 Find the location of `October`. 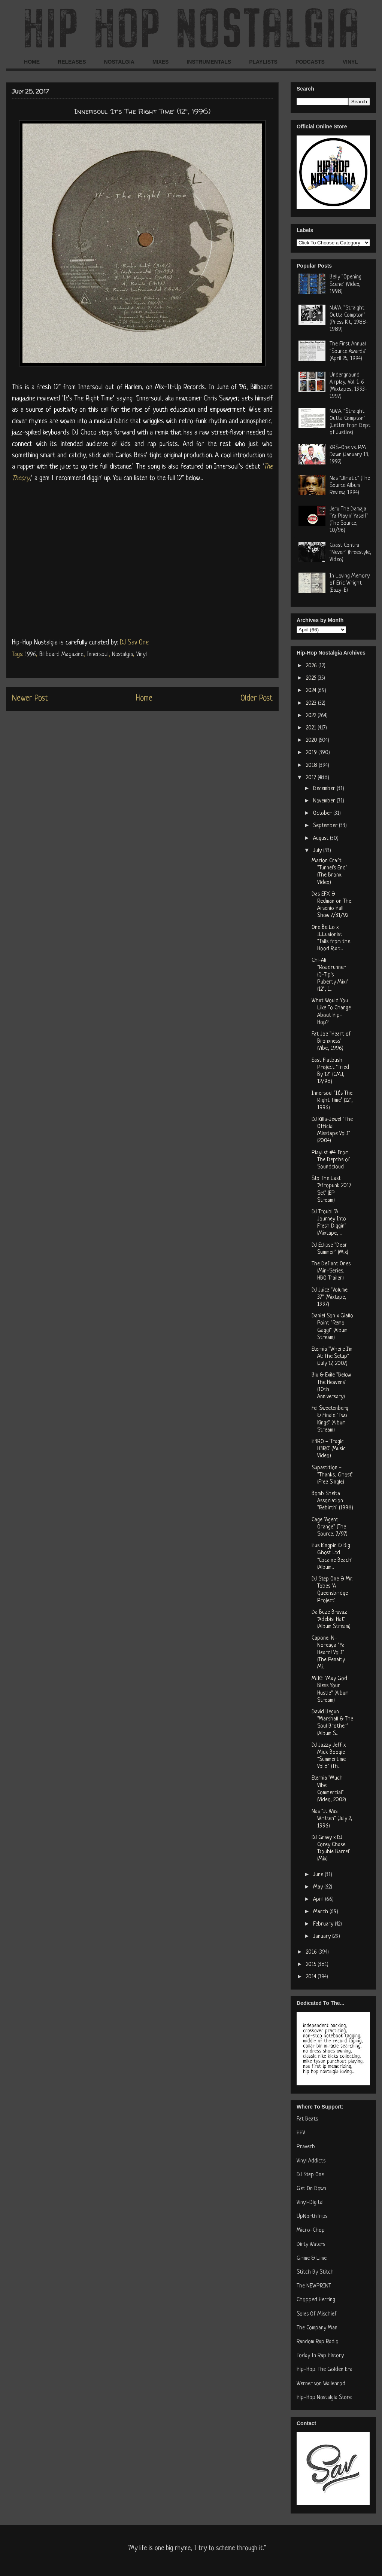

October is located at coordinates (323, 813).